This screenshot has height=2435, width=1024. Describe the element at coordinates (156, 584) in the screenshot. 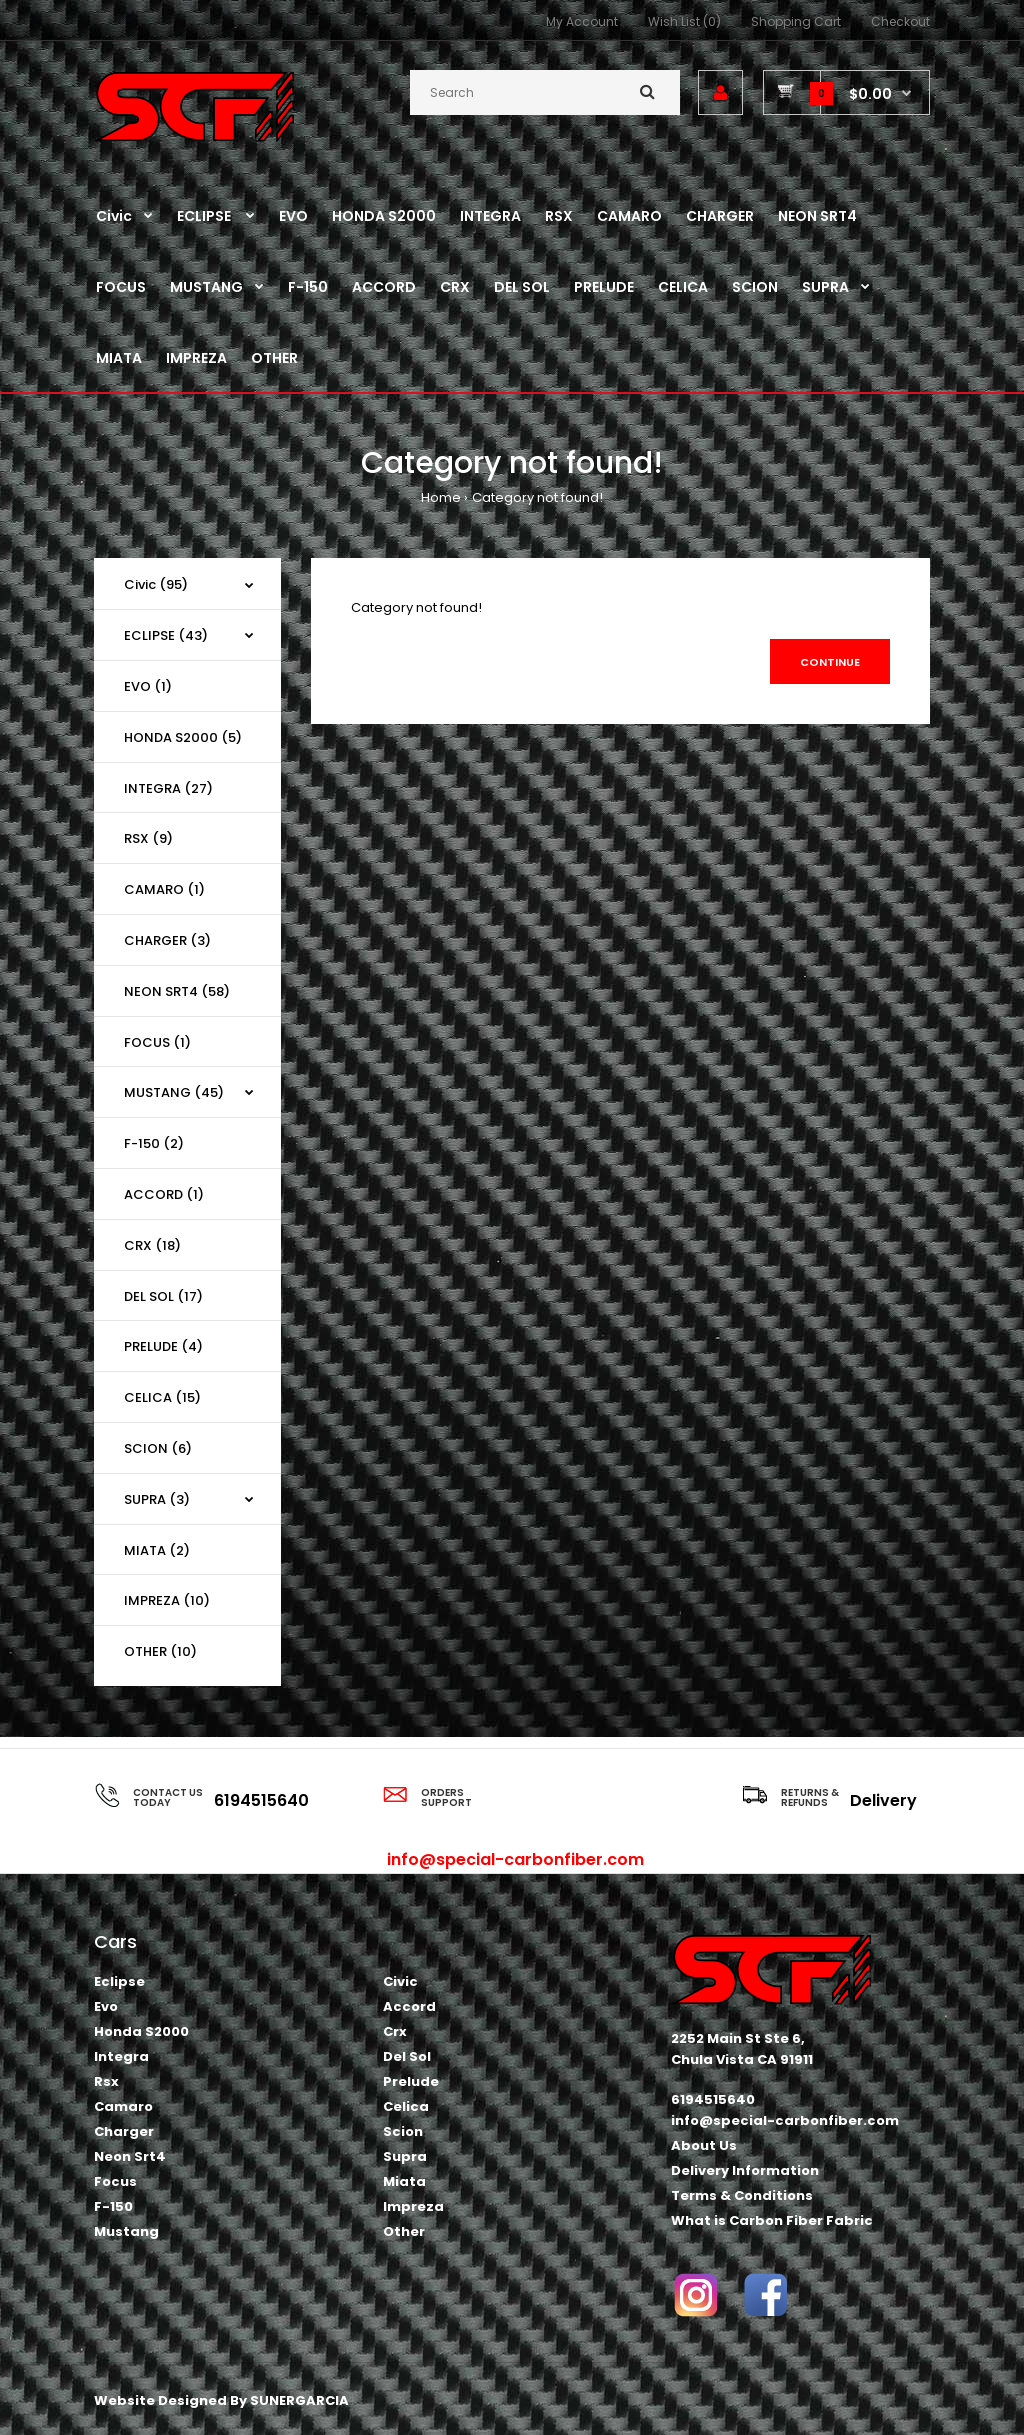

I see `Civic (95)` at that location.